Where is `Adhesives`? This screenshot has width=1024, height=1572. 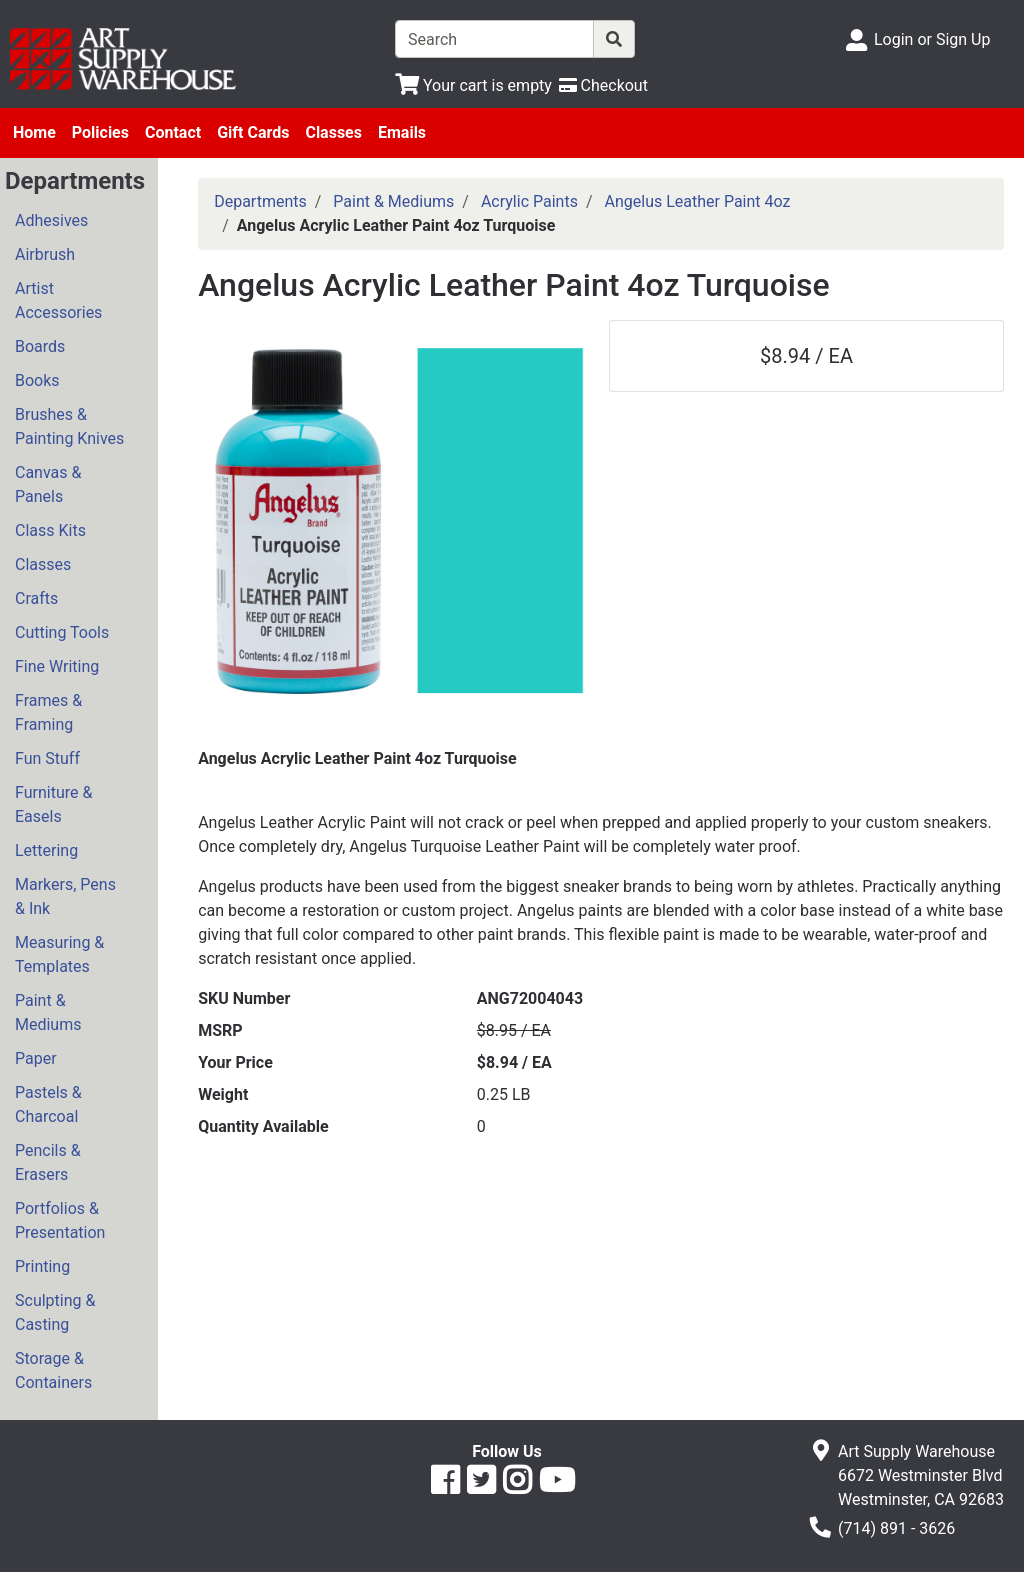
Adhesives is located at coordinates (51, 220).